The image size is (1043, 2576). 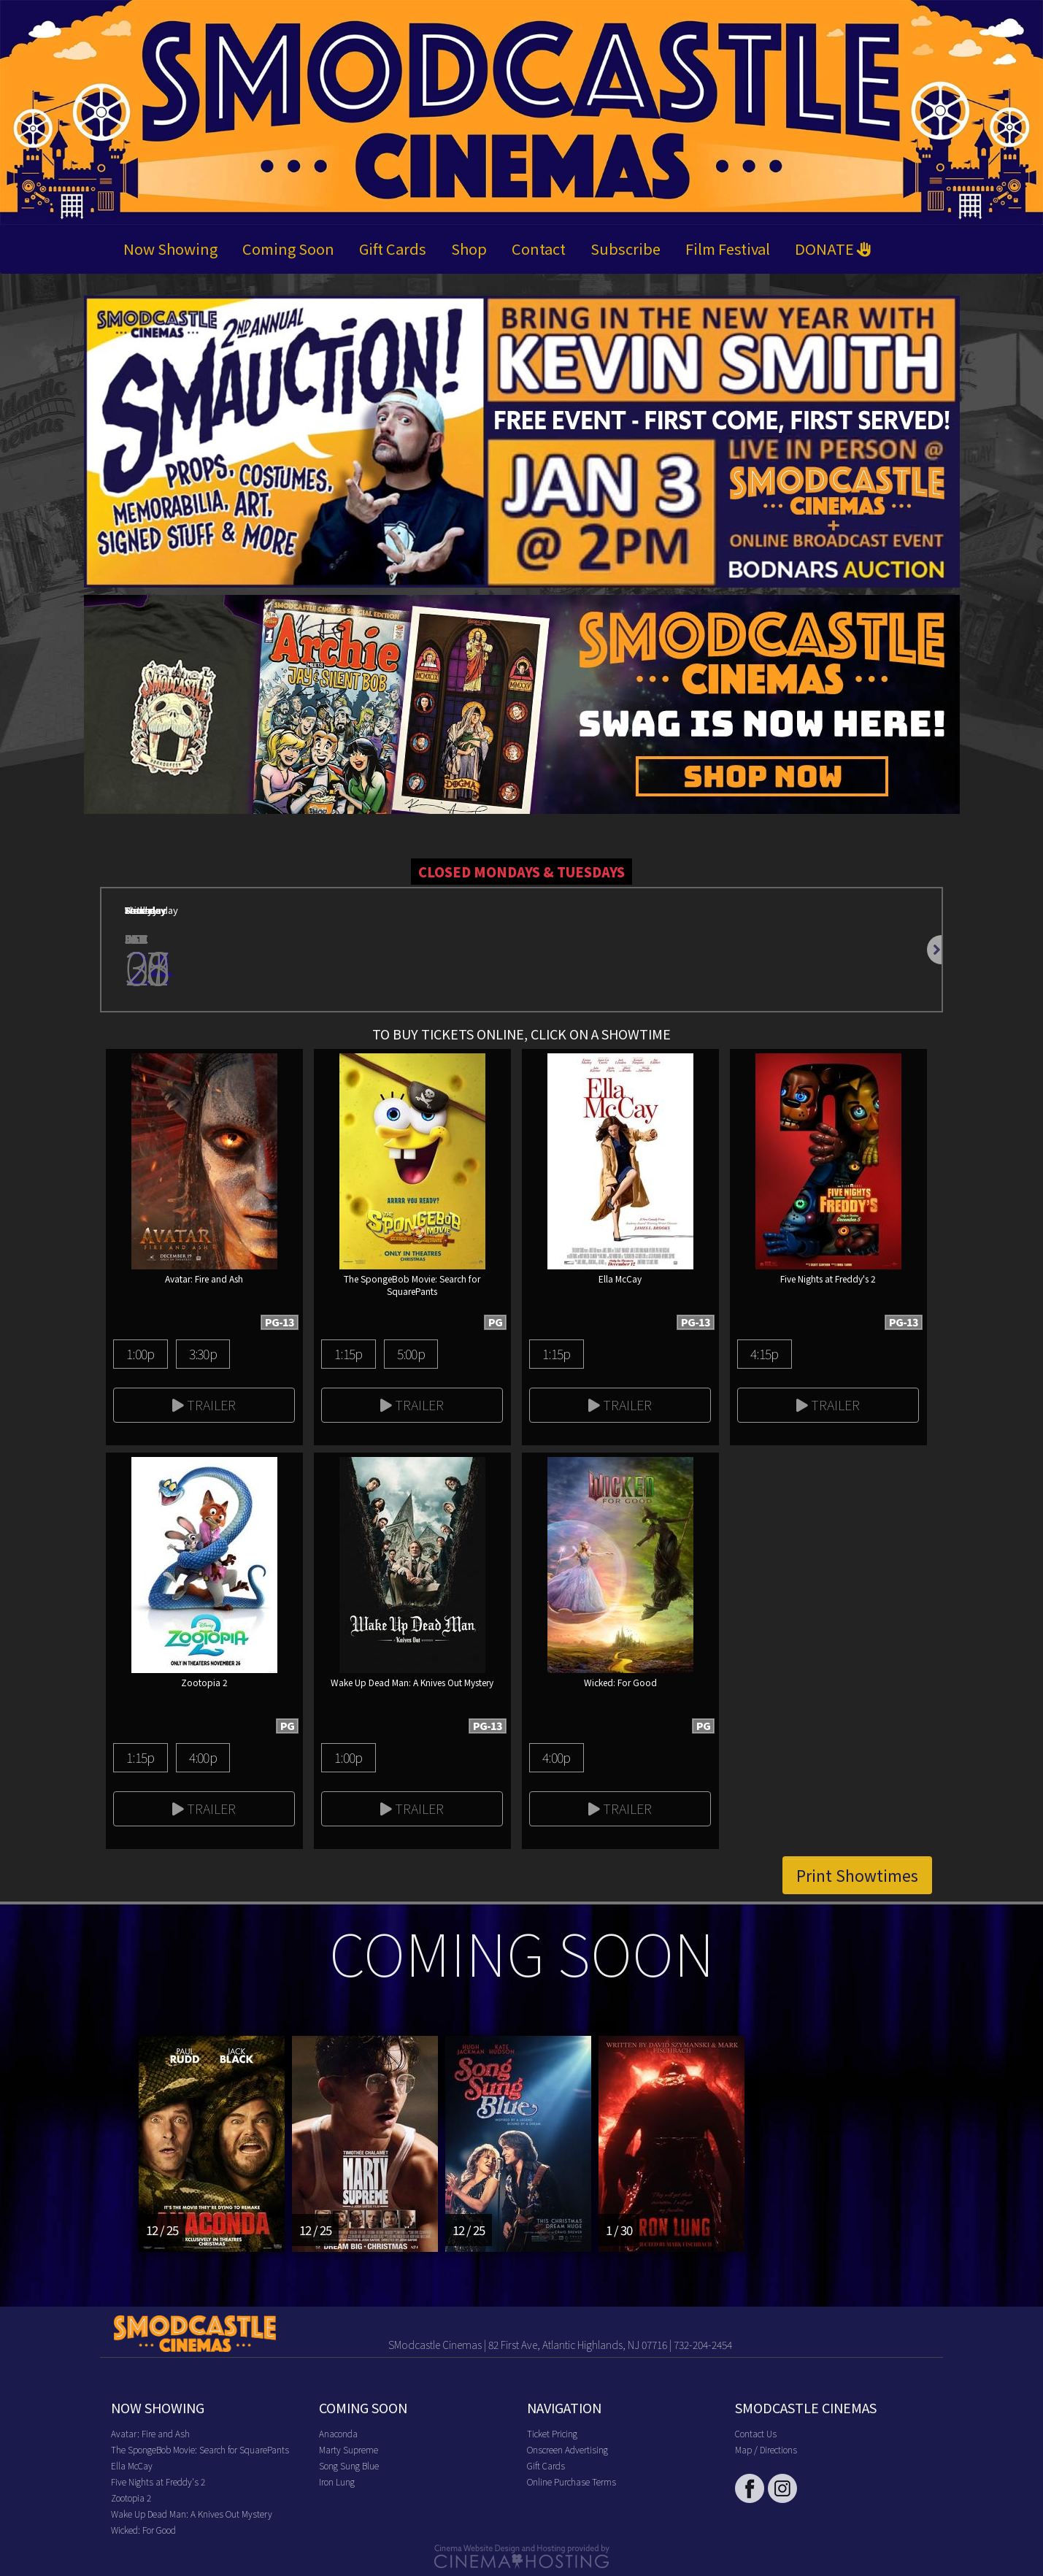 I want to click on Anaconda, so click(x=338, y=2433).